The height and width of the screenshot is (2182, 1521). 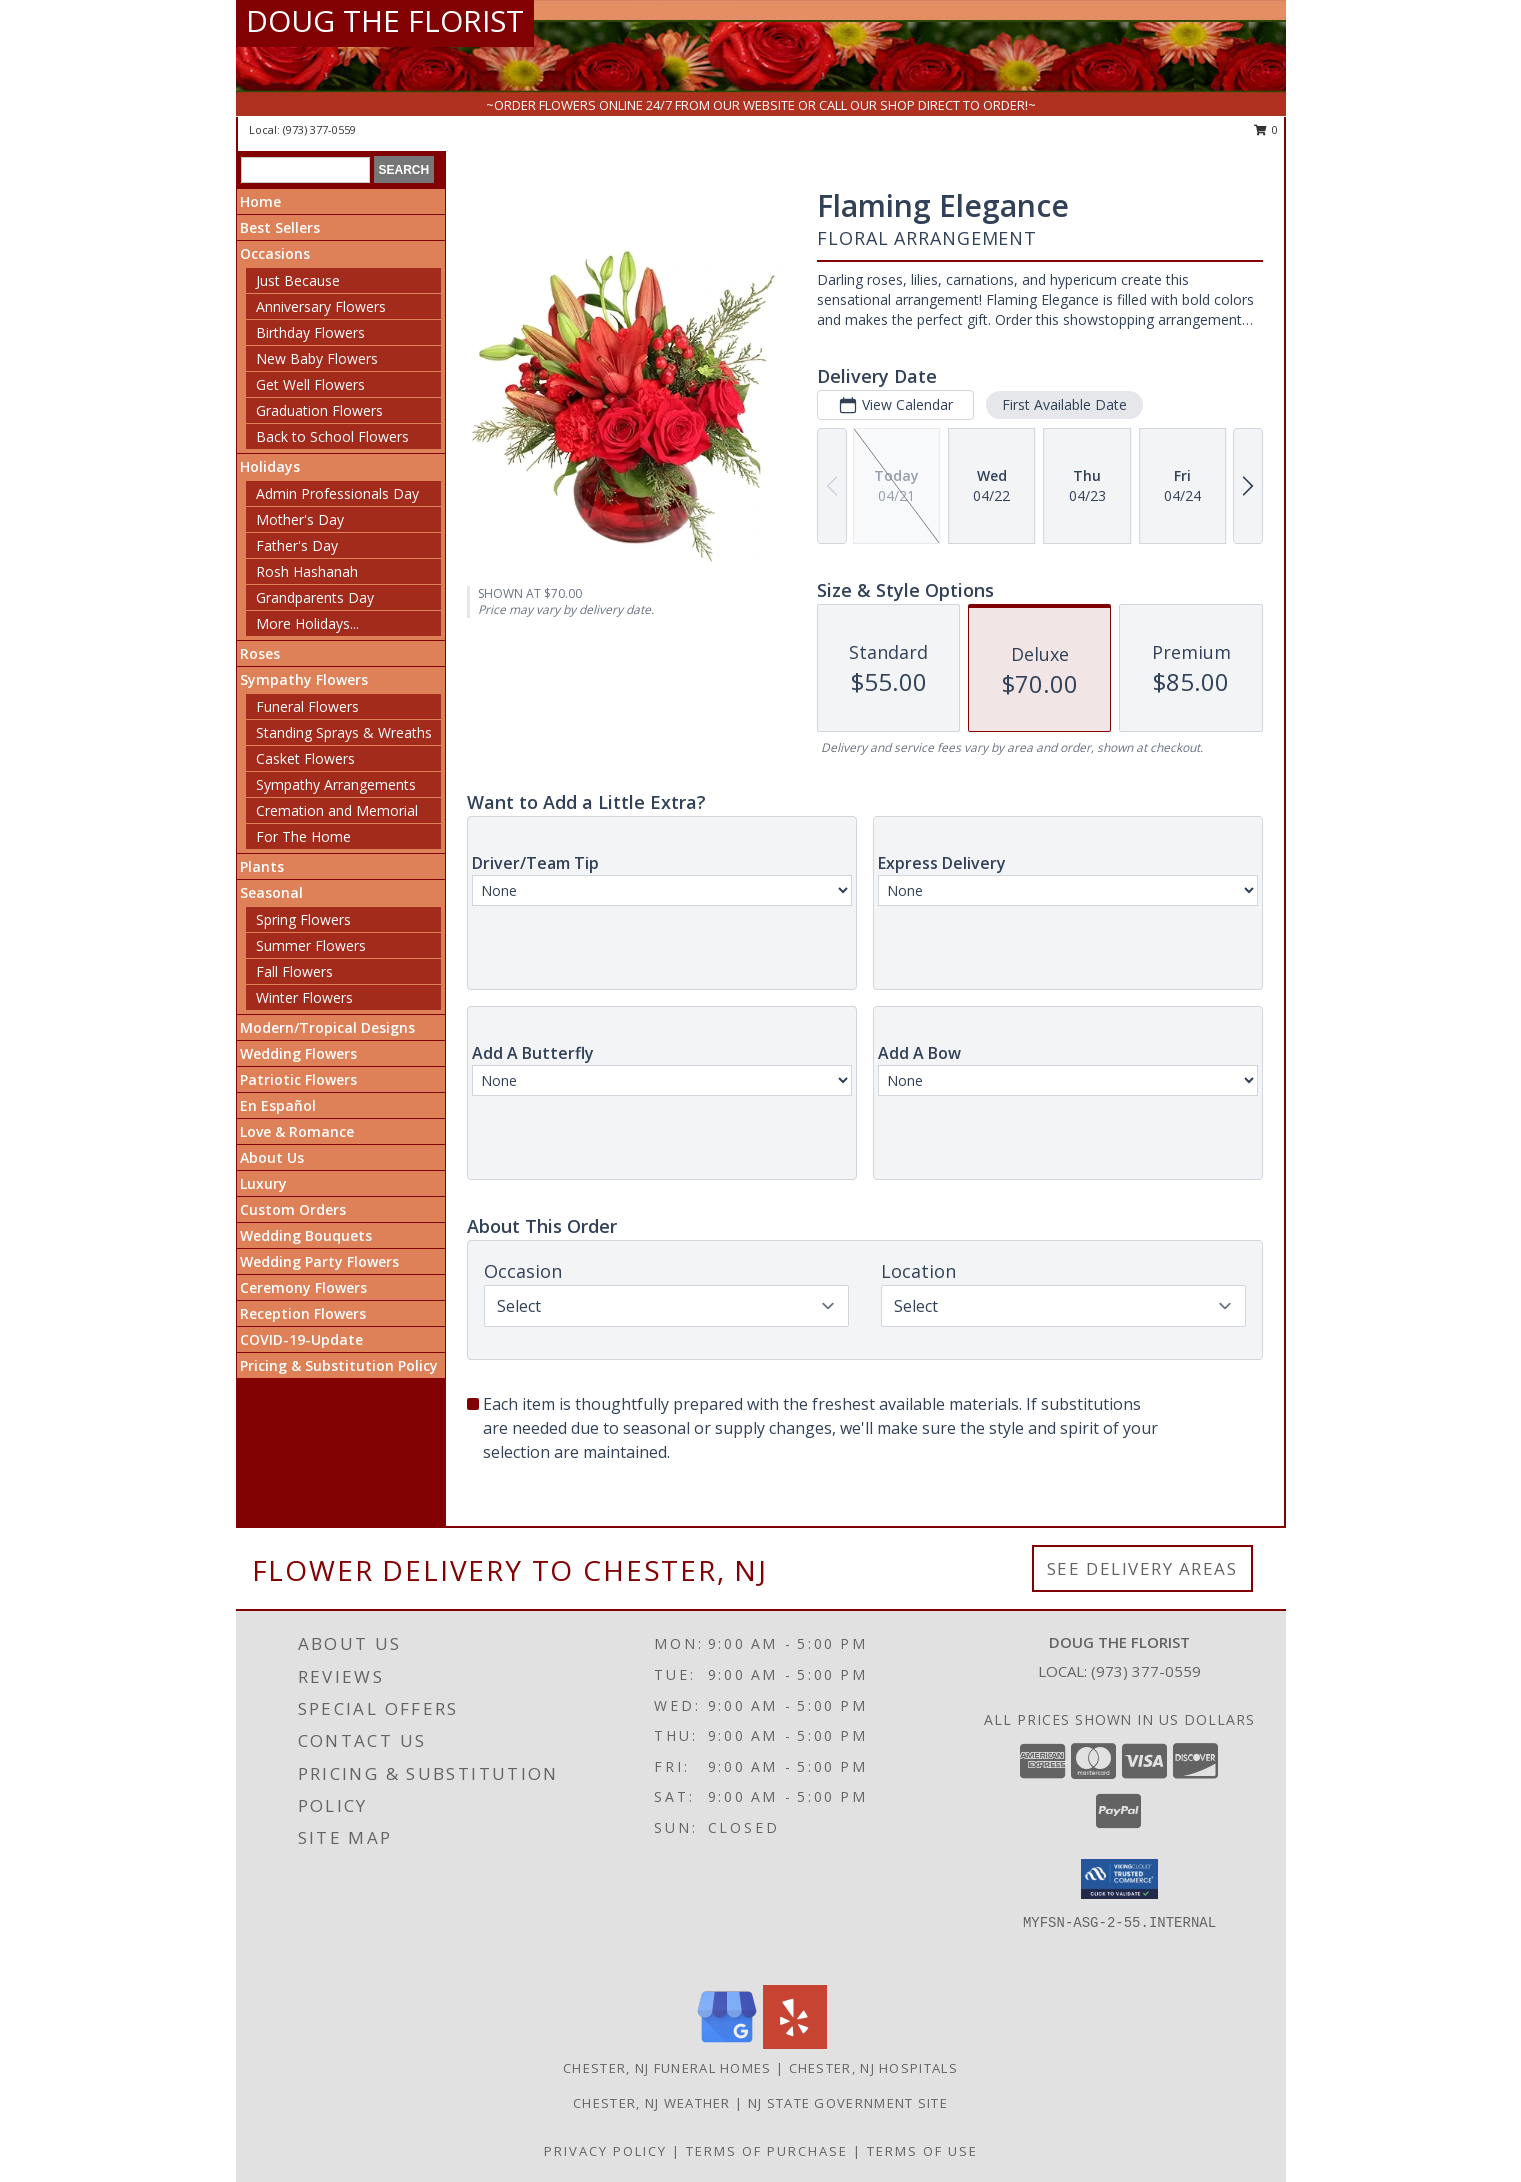 What do you see at coordinates (652, 2103) in the screenshot?
I see `Chester, NJ Weather` at bounding box center [652, 2103].